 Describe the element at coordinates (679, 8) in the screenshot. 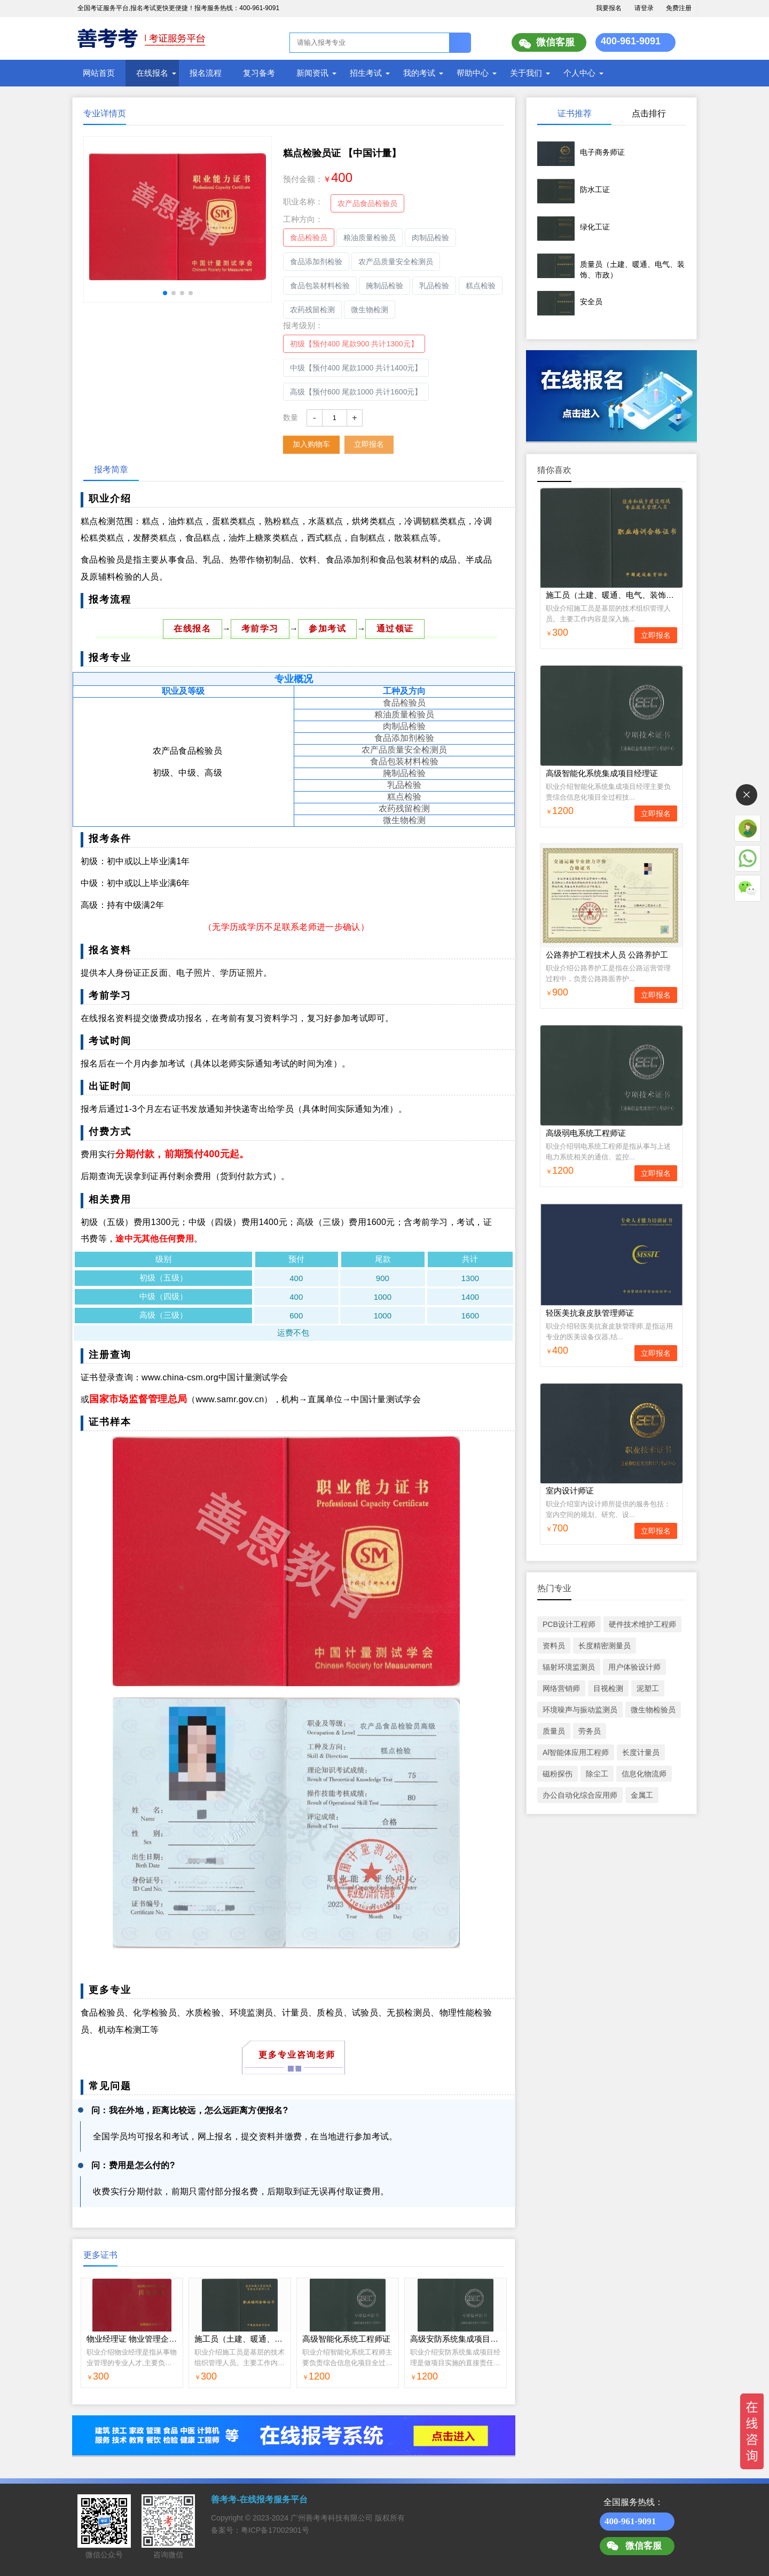

I see `免费注册` at that location.